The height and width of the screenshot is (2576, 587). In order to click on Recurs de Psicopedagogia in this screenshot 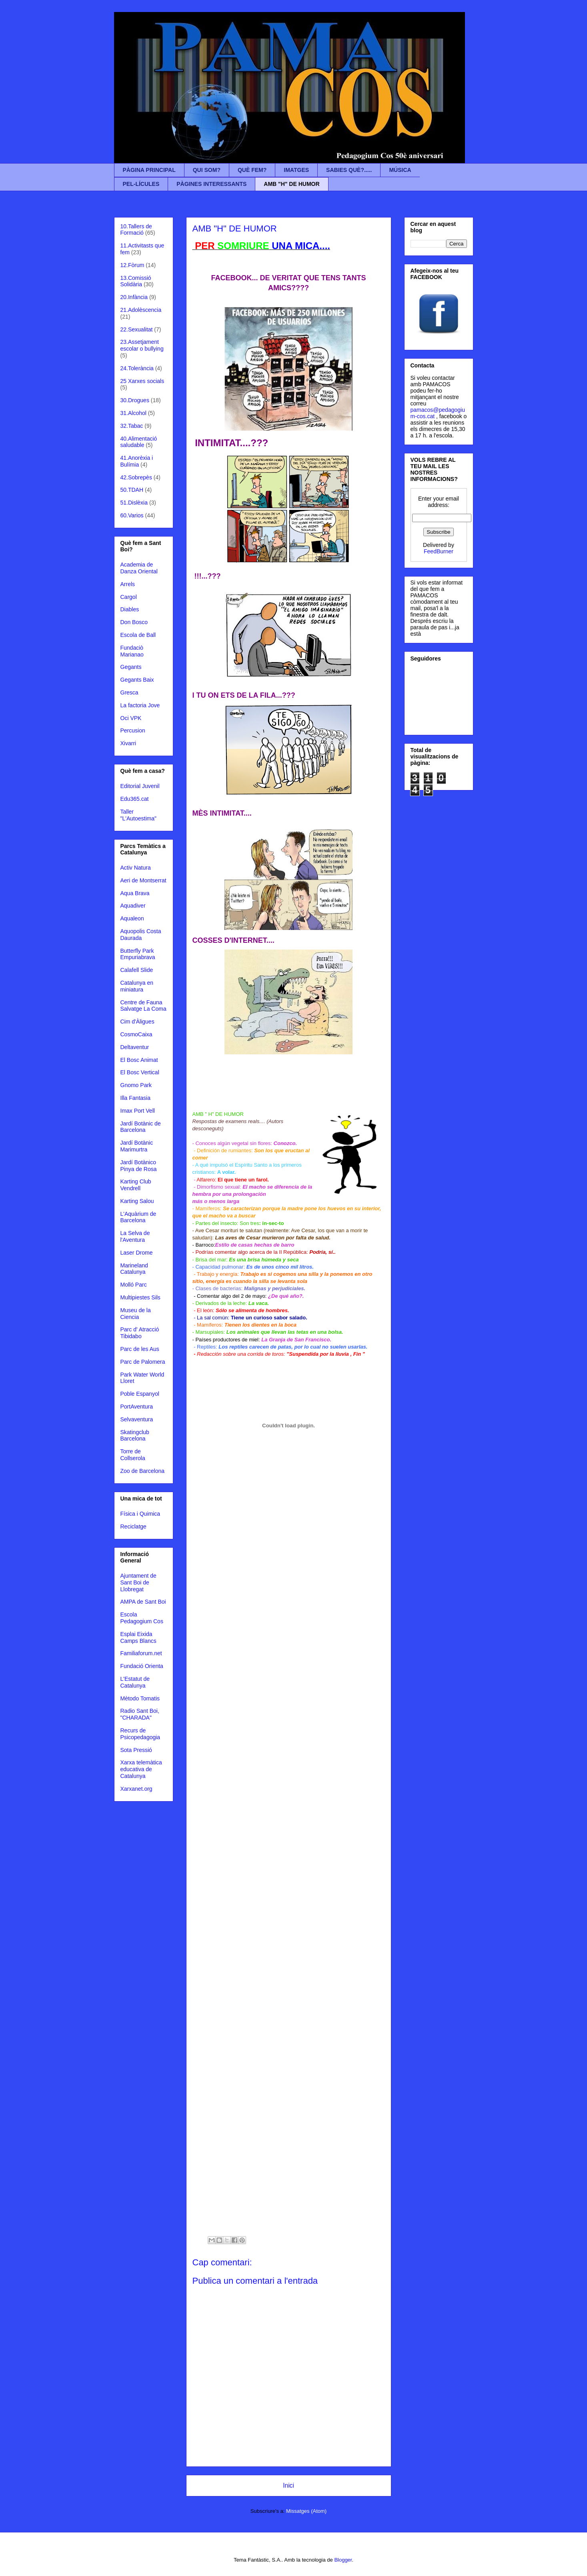, I will do `click(140, 1733)`.